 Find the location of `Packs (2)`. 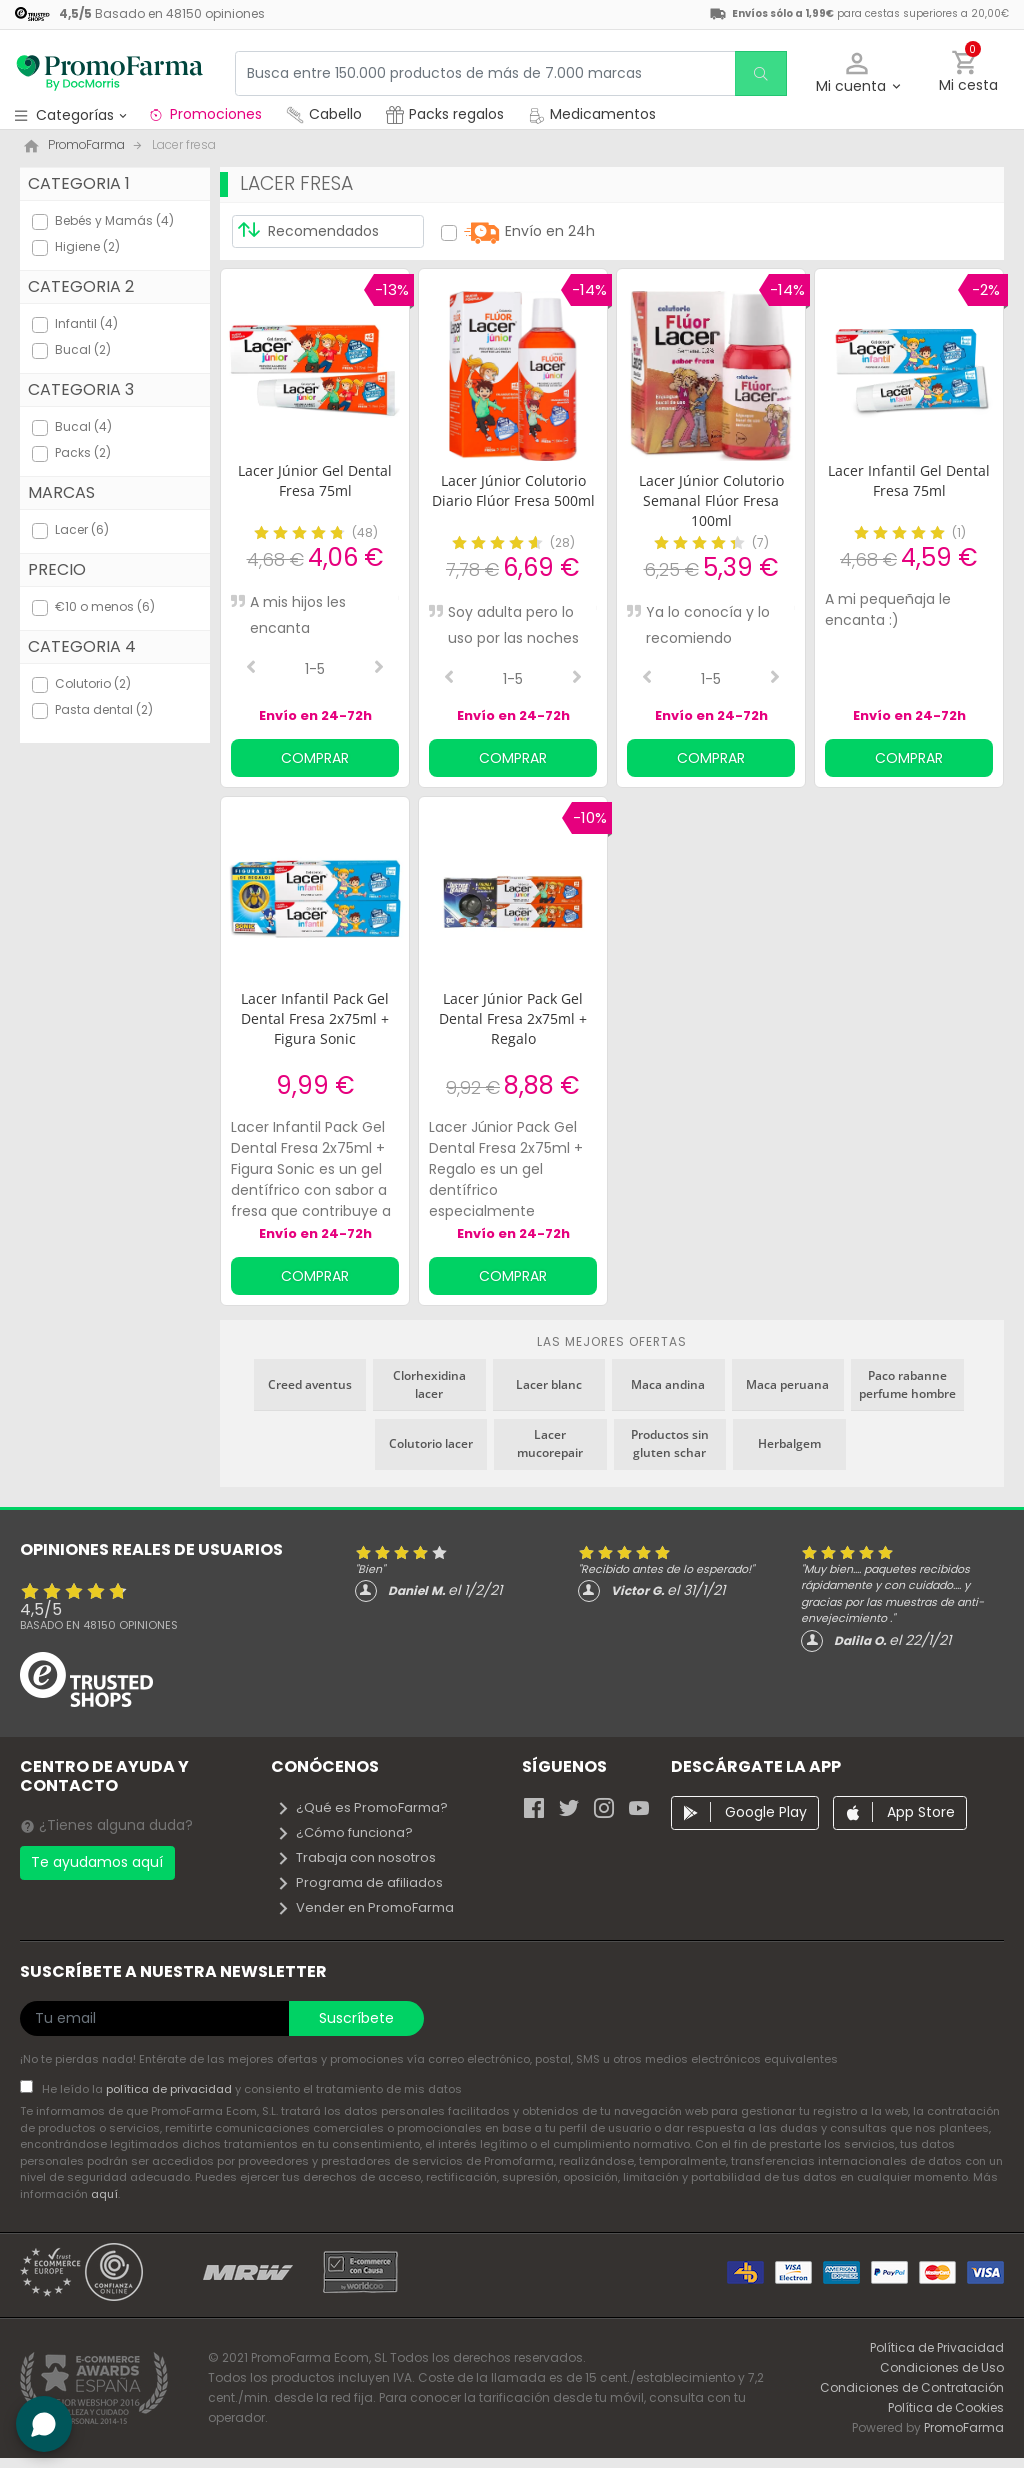

Packs (2) is located at coordinates (83, 452).